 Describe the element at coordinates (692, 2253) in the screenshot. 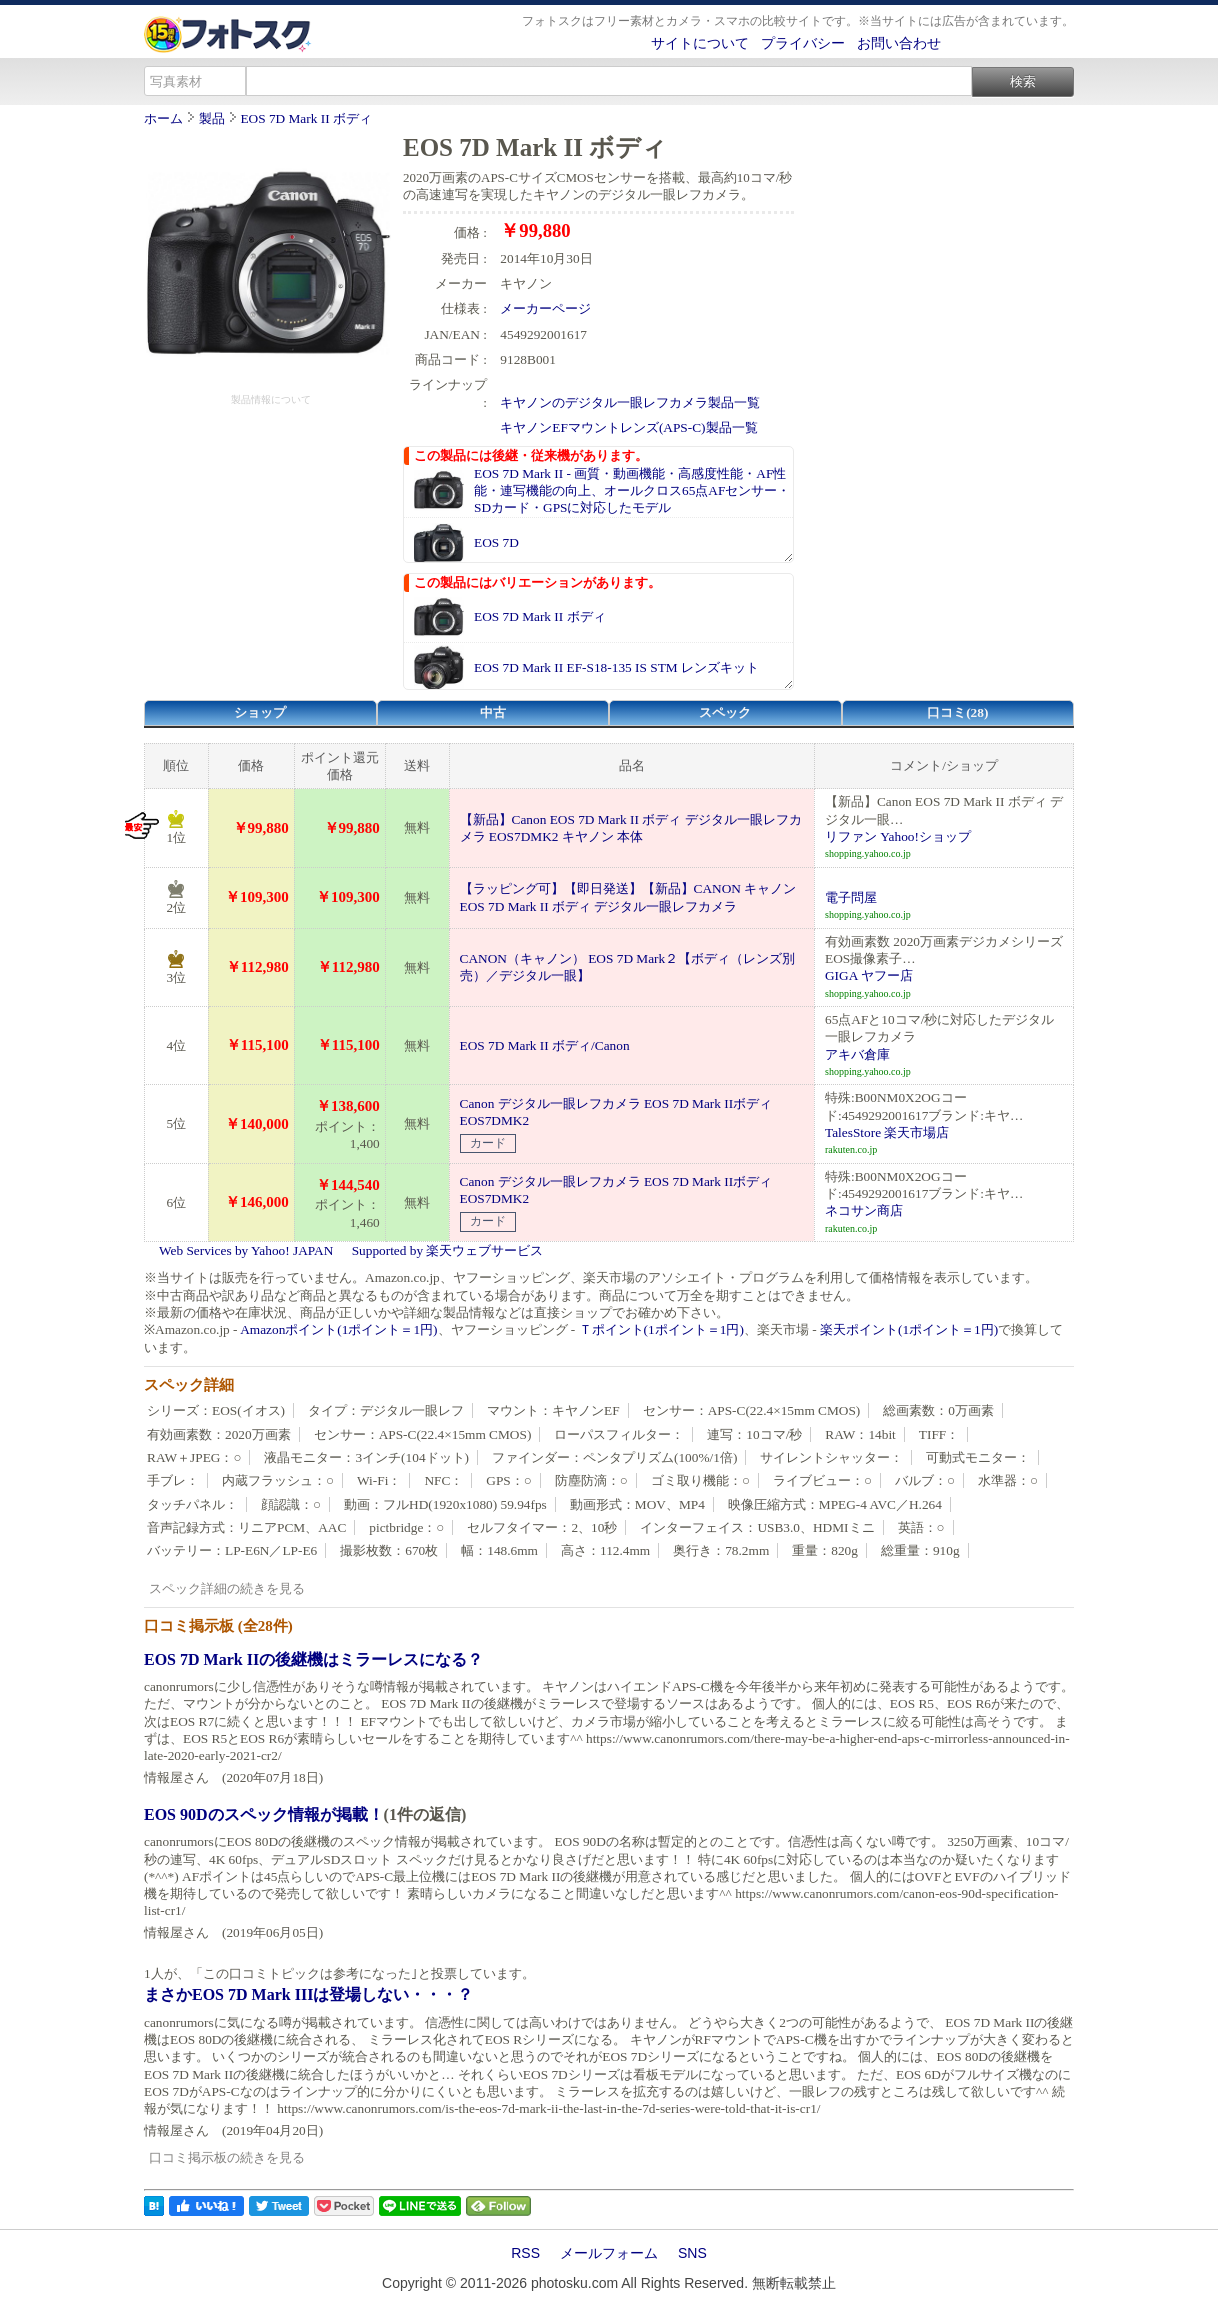

I see `SNS` at that location.